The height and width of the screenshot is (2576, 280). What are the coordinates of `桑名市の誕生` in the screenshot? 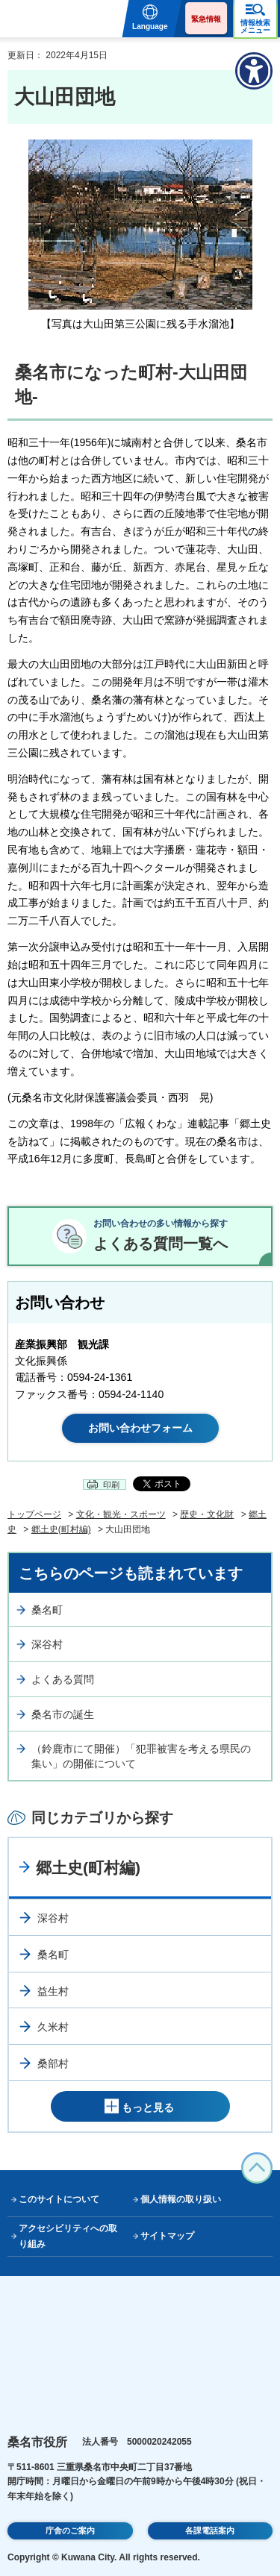 It's located at (62, 1714).